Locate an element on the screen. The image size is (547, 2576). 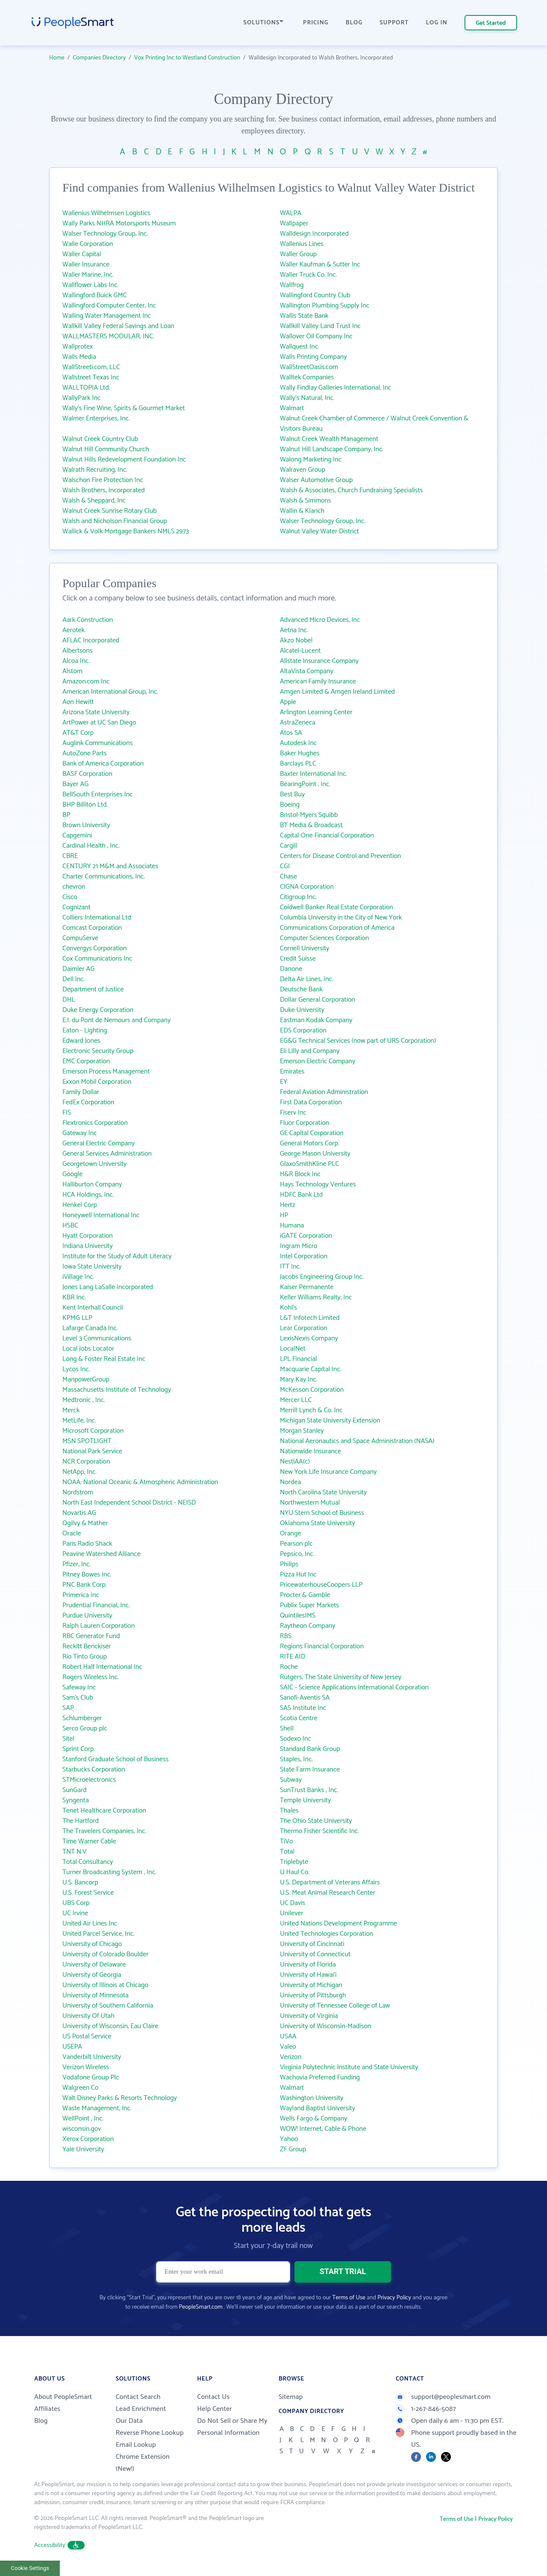
BellSouth Enterprises Inc is located at coordinates (97, 794).